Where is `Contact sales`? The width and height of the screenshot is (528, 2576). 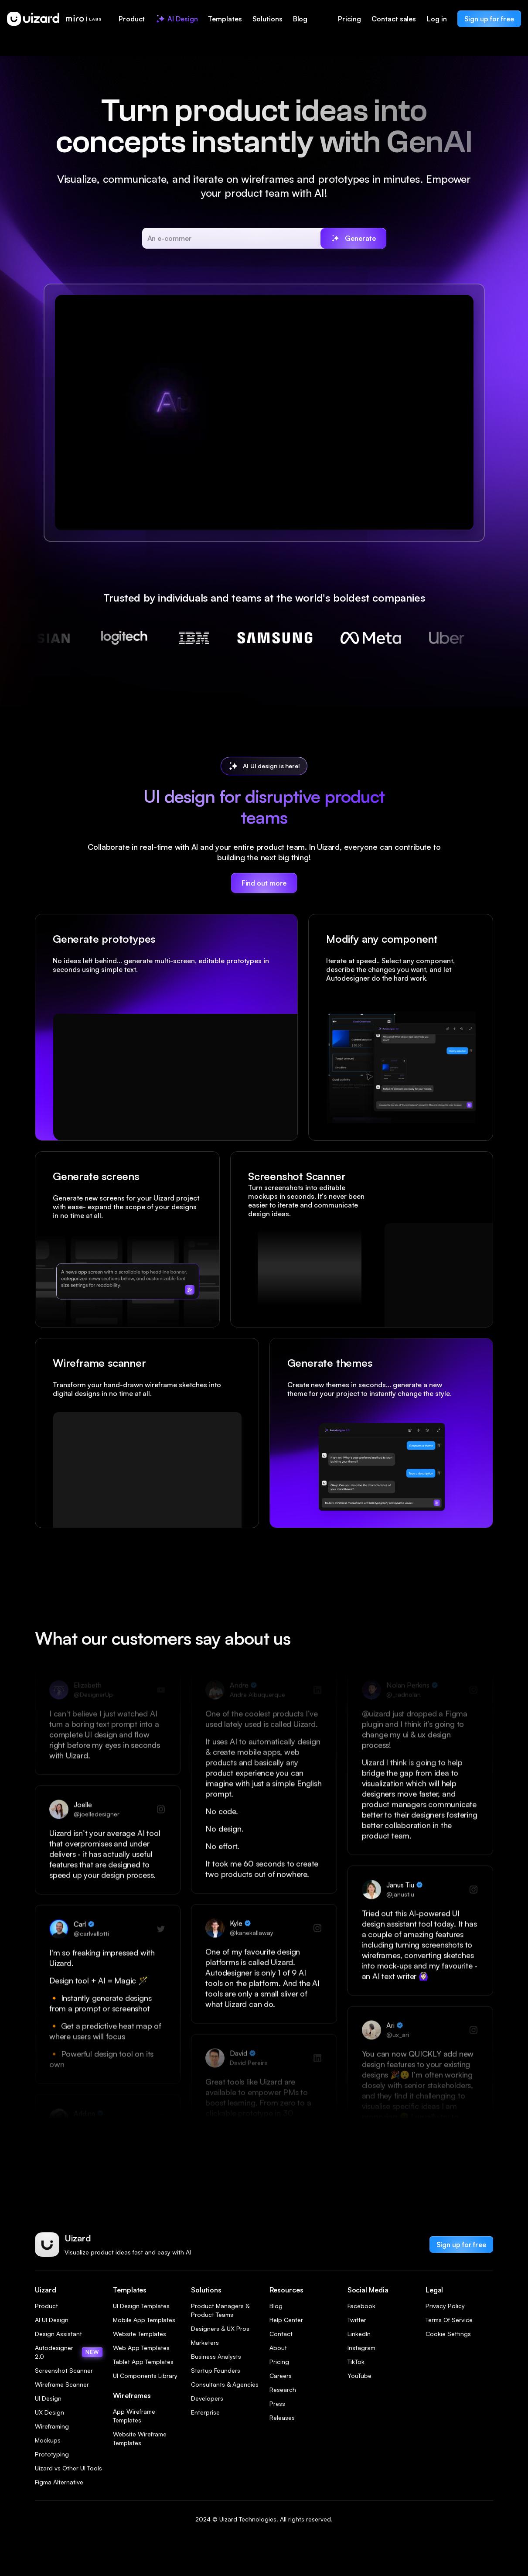 Contact sales is located at coordinates (393, 18).